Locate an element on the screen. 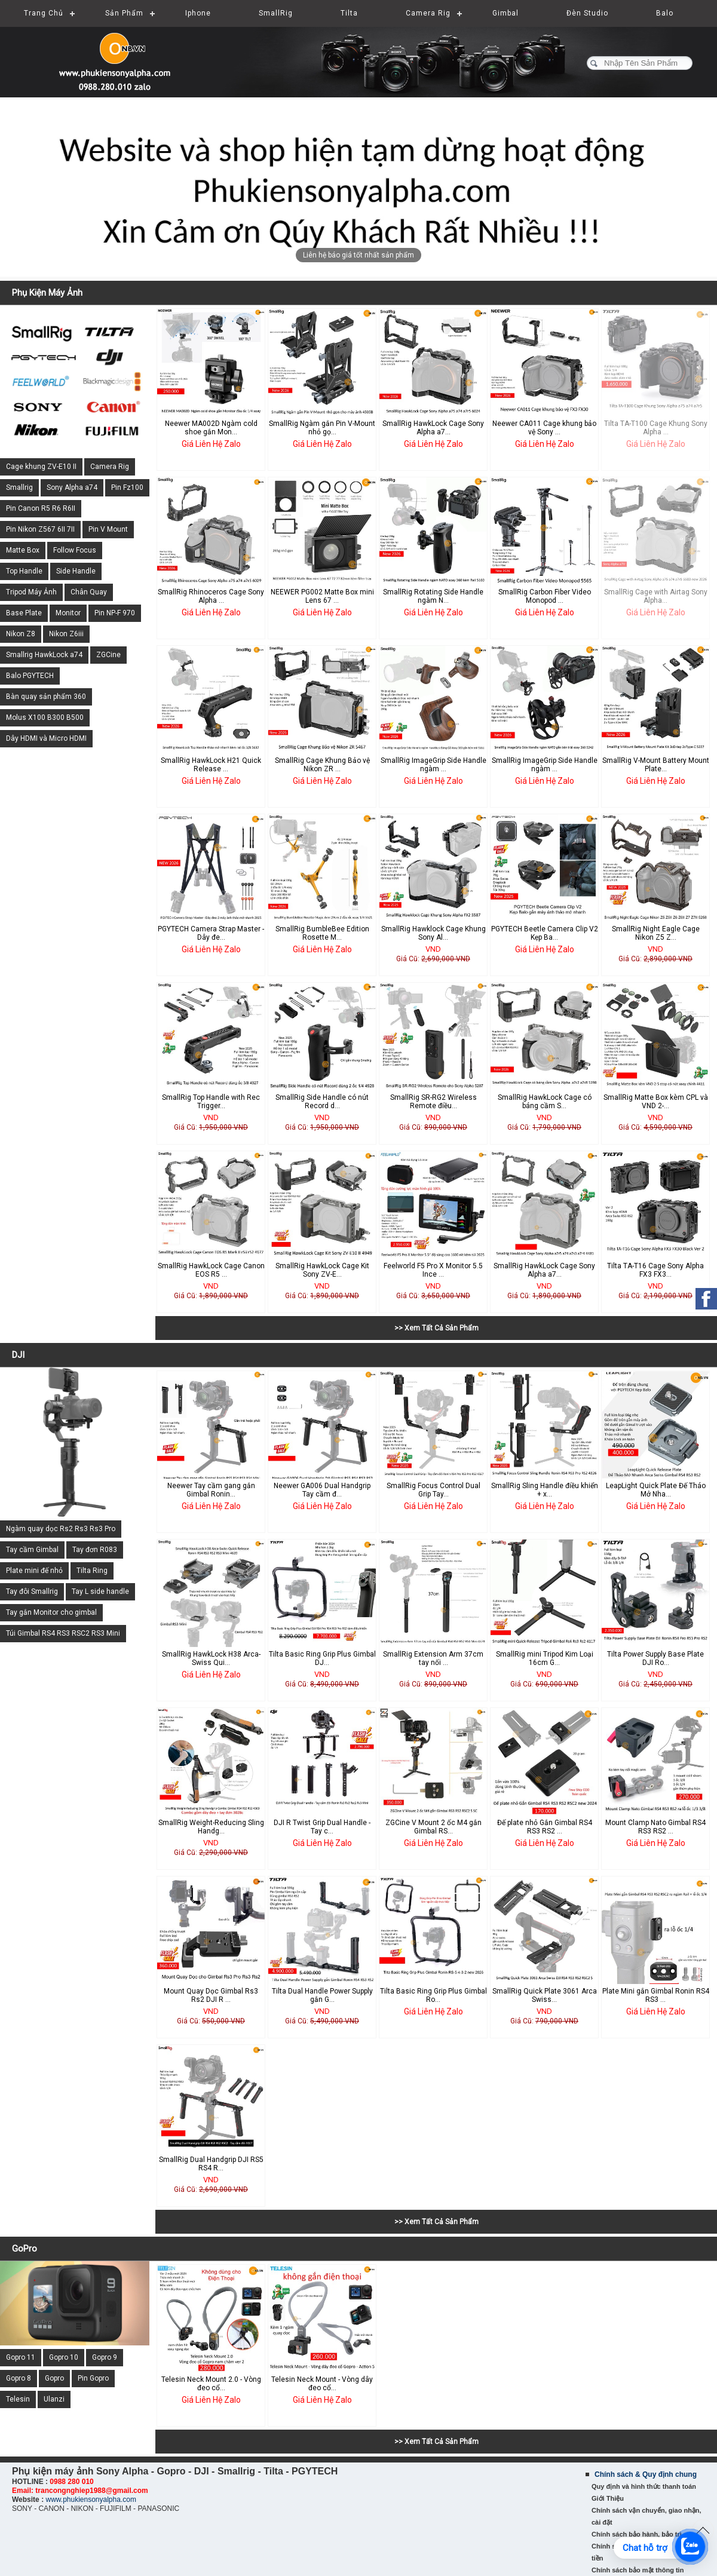  Plate Mini gắn Gimbal Ronin RS4 RS3 ... is located at coordinates (655, 1995).